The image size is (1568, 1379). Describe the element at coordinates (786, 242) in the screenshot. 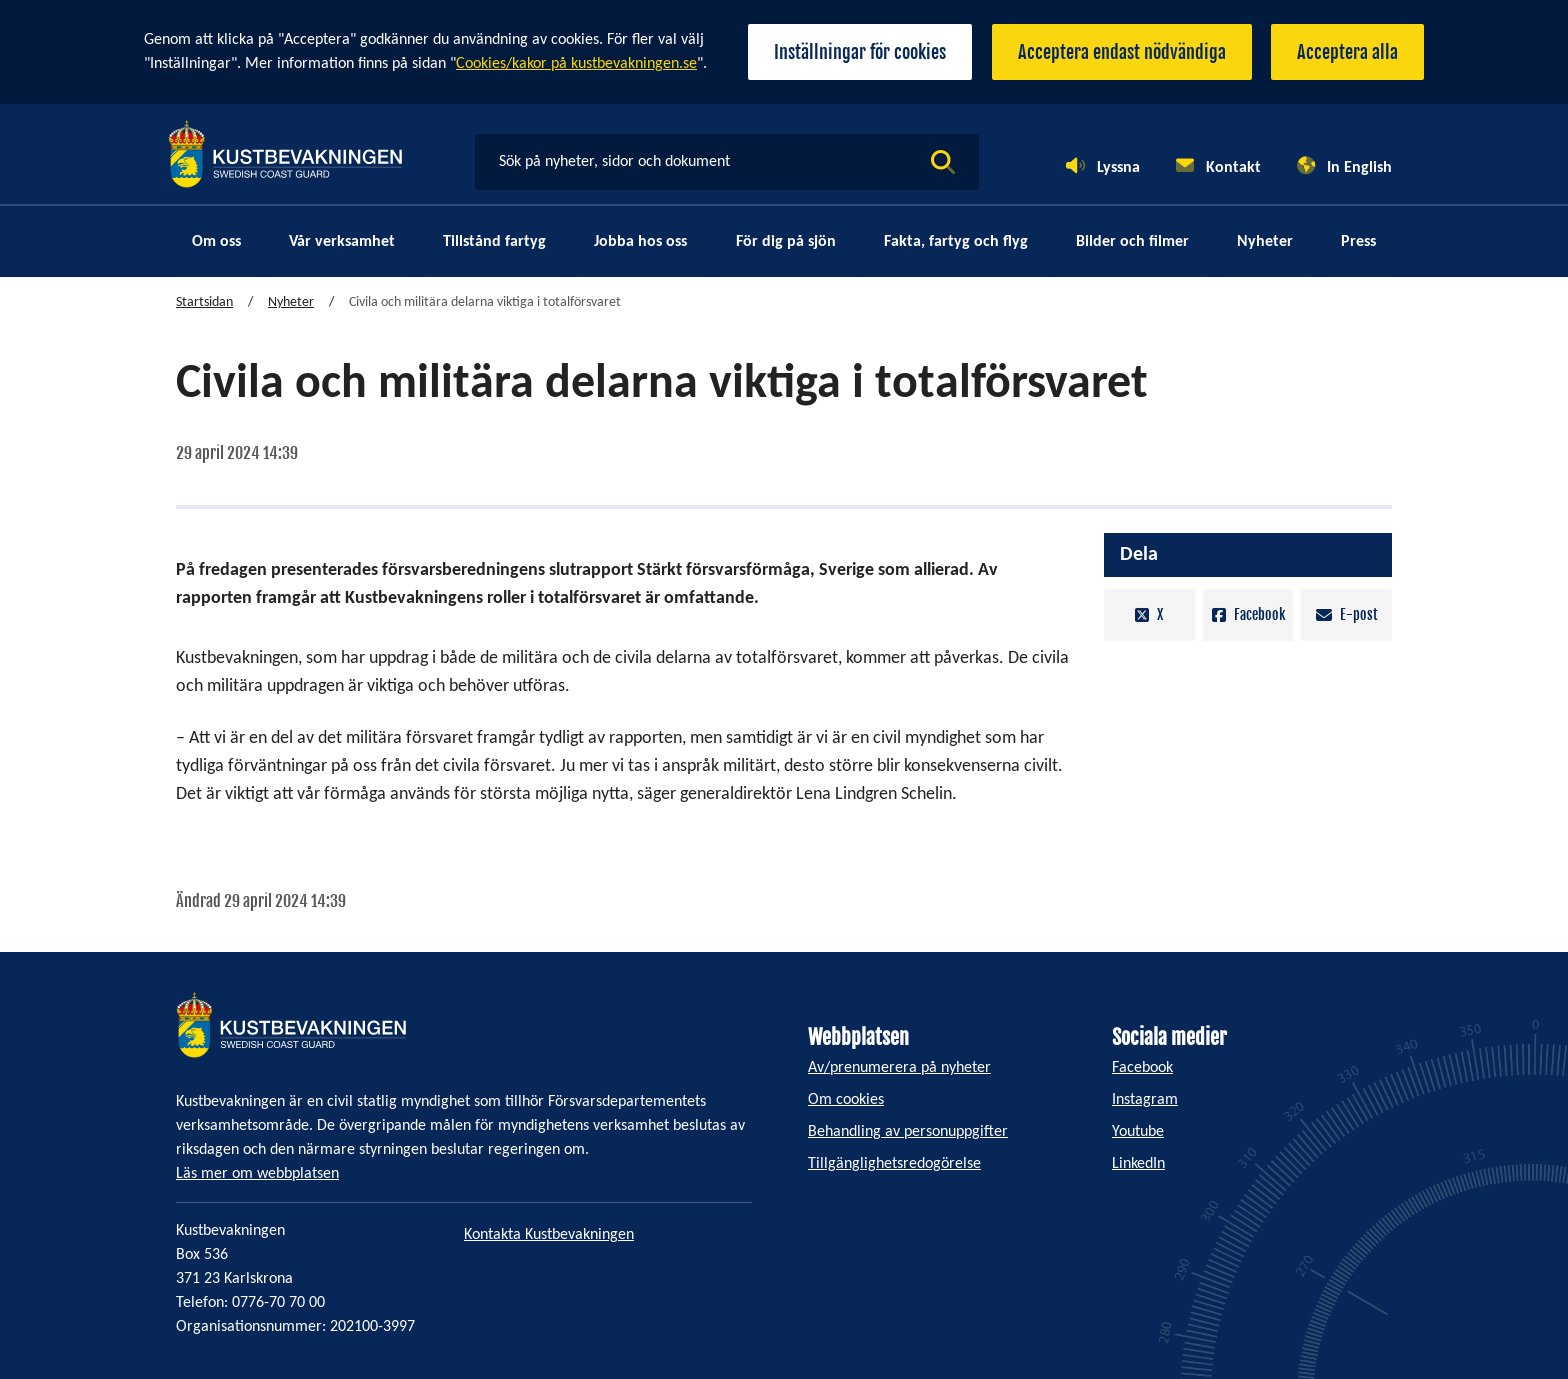

I see `För dig på sjön [menuitem]` at that location.